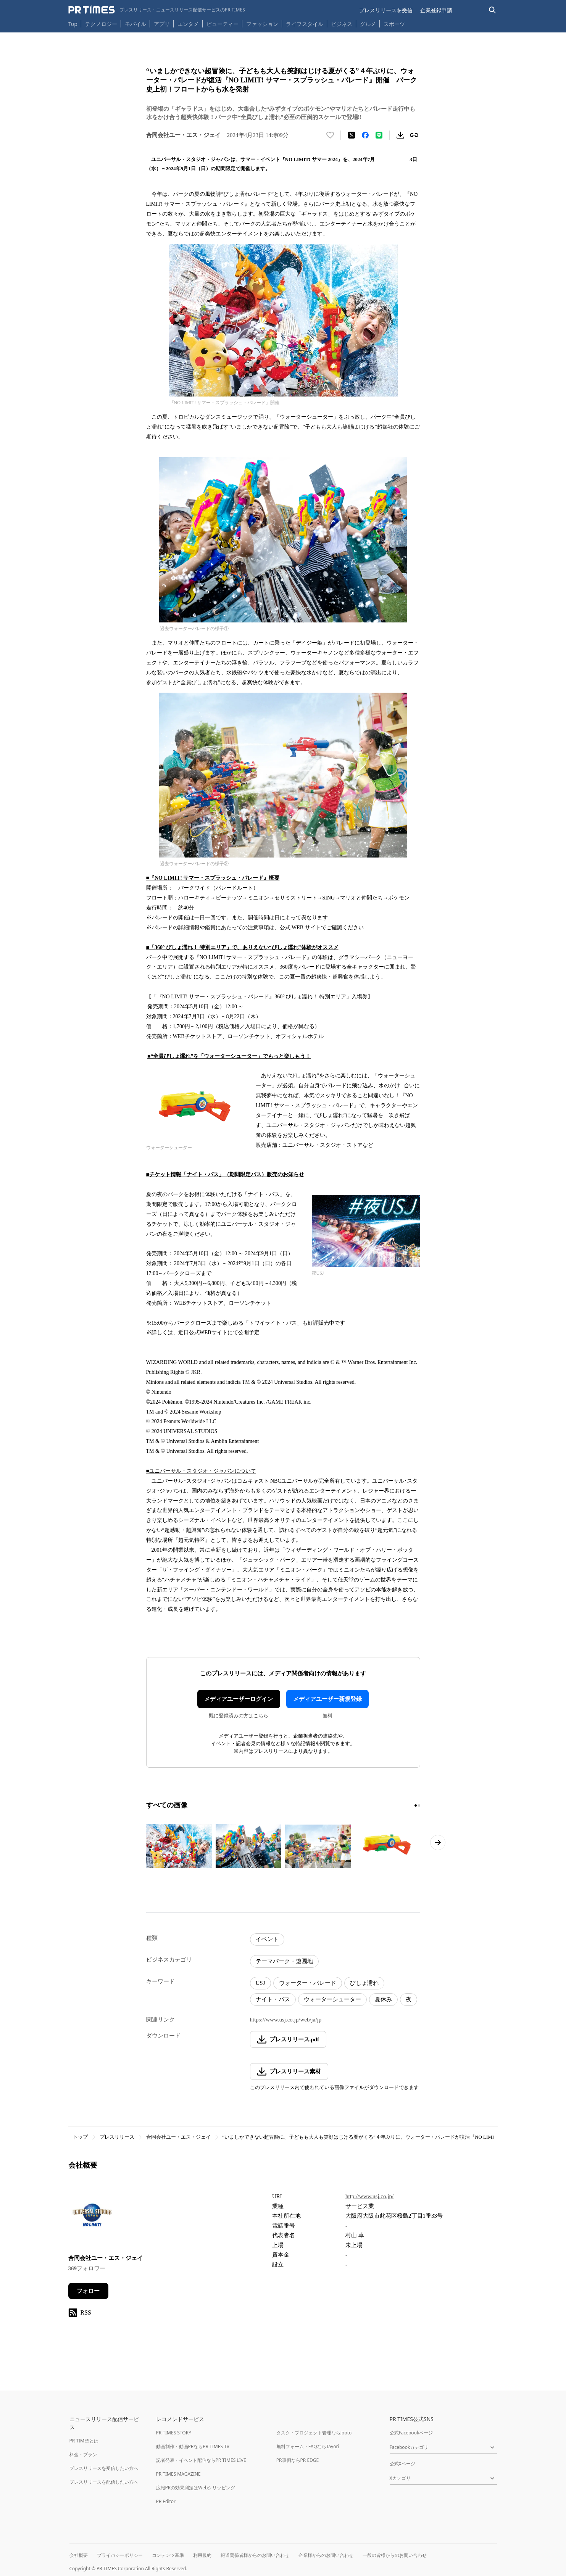 The height and width of the screenshot is (2576, 566). What do you see at coordinates (103, 2468) in the screenshot?
I see `プレスリリースを受信したい方へ` at bounding box center [103, 2468].